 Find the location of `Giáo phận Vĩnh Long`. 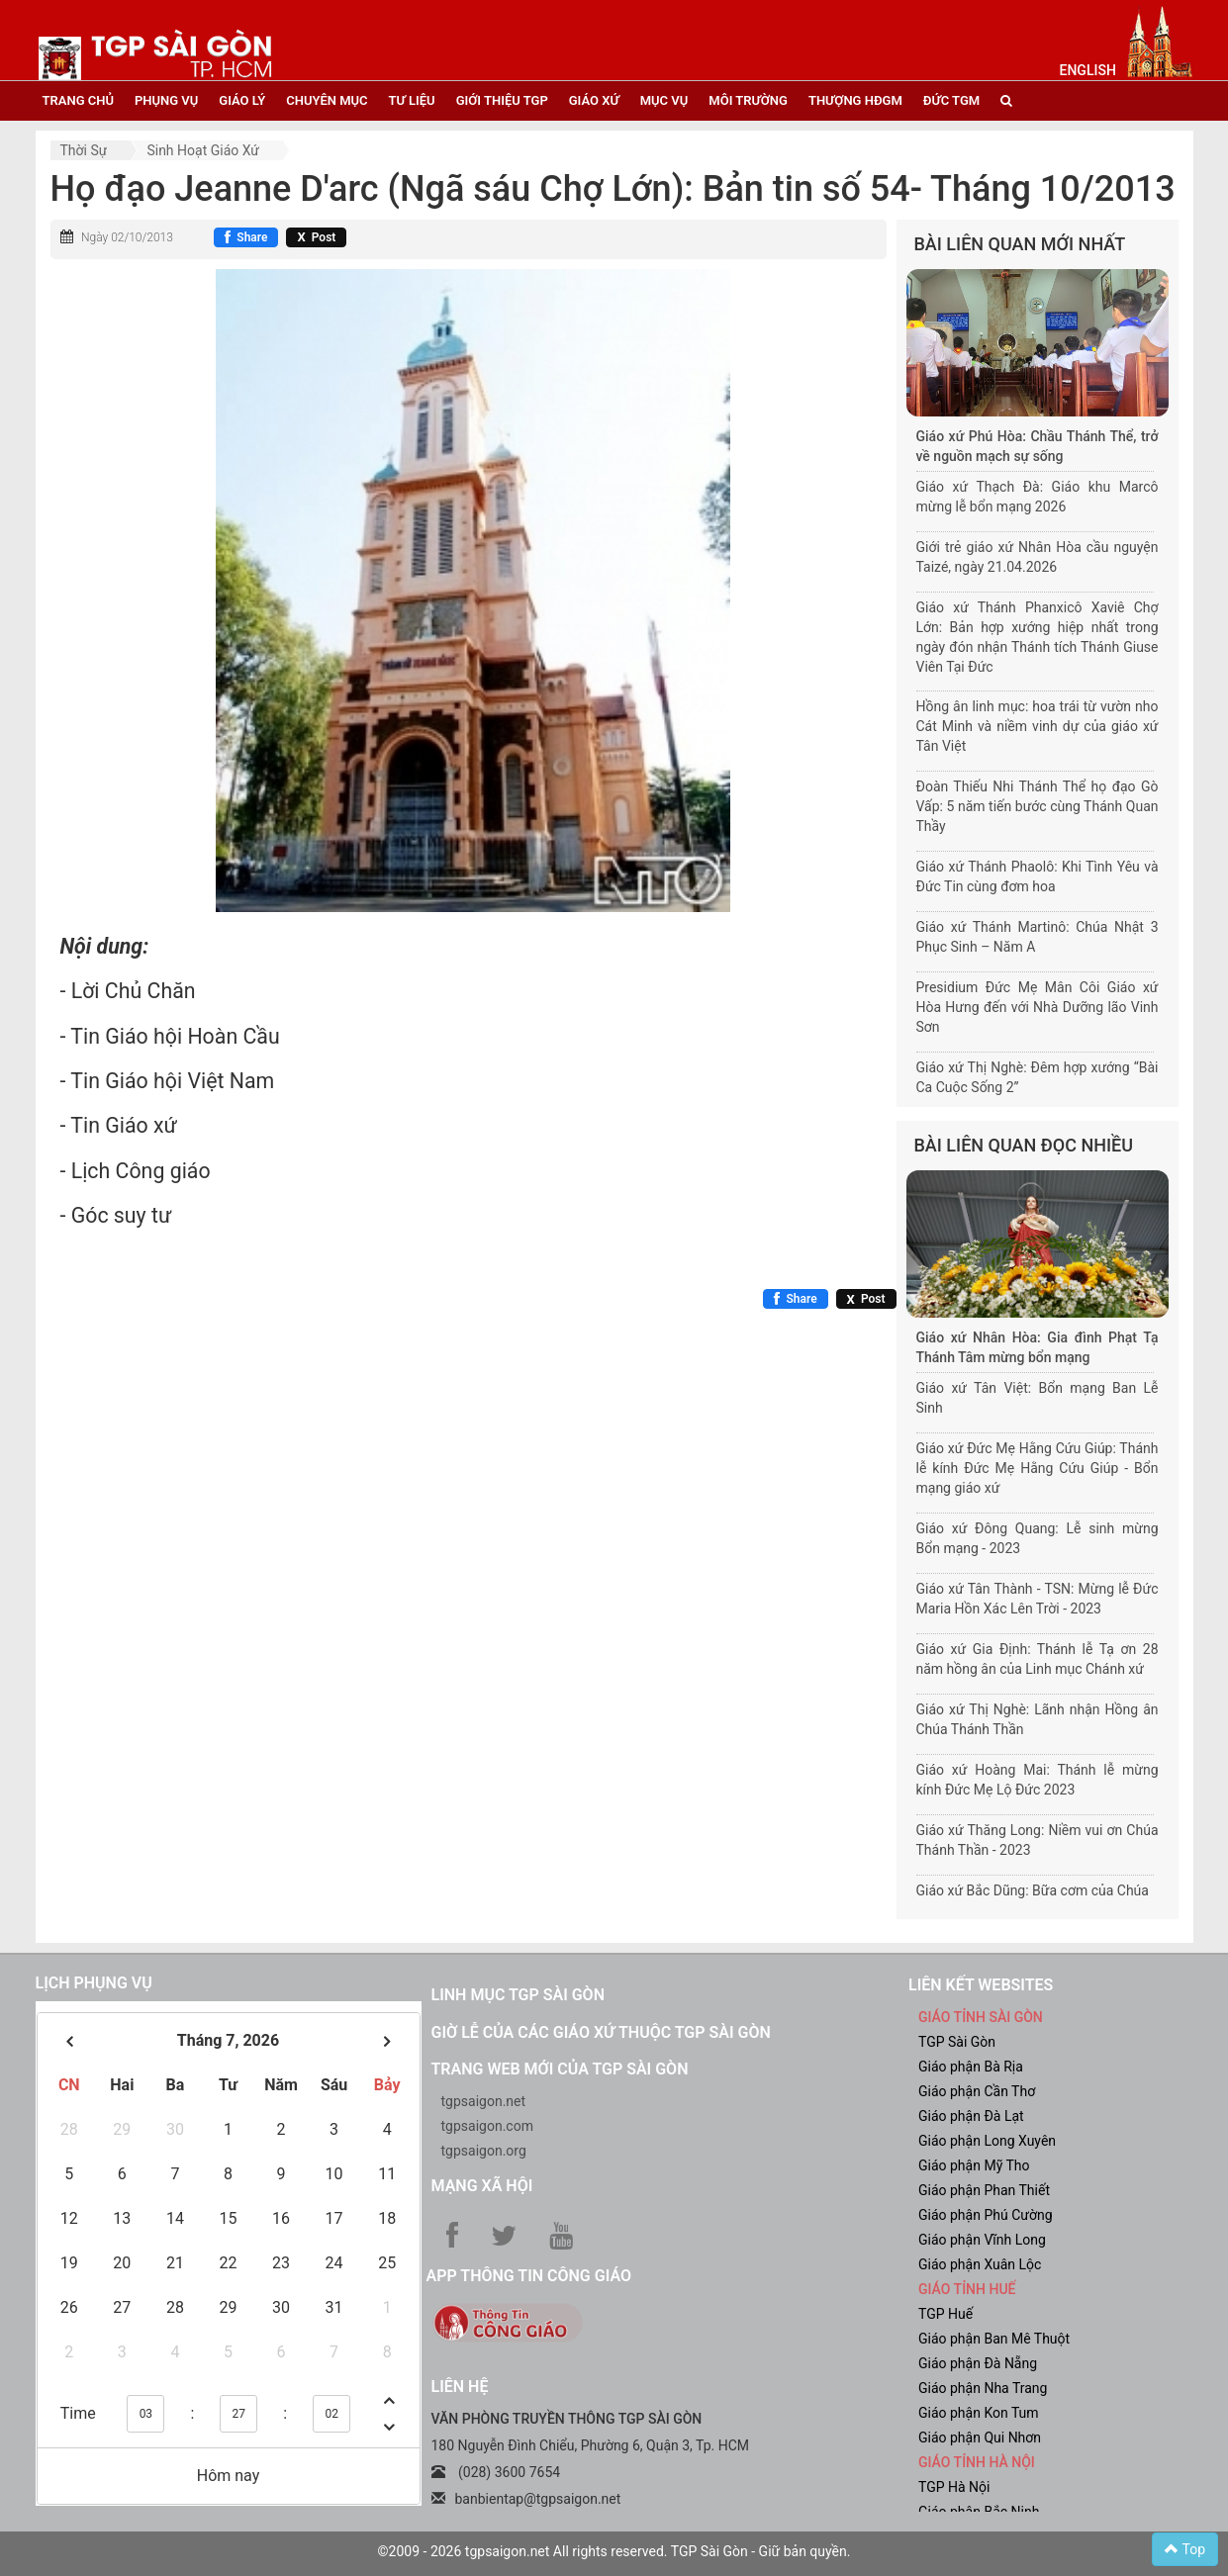

Giáo phận Vĩnh Long is located at coordinates (982, 2240).